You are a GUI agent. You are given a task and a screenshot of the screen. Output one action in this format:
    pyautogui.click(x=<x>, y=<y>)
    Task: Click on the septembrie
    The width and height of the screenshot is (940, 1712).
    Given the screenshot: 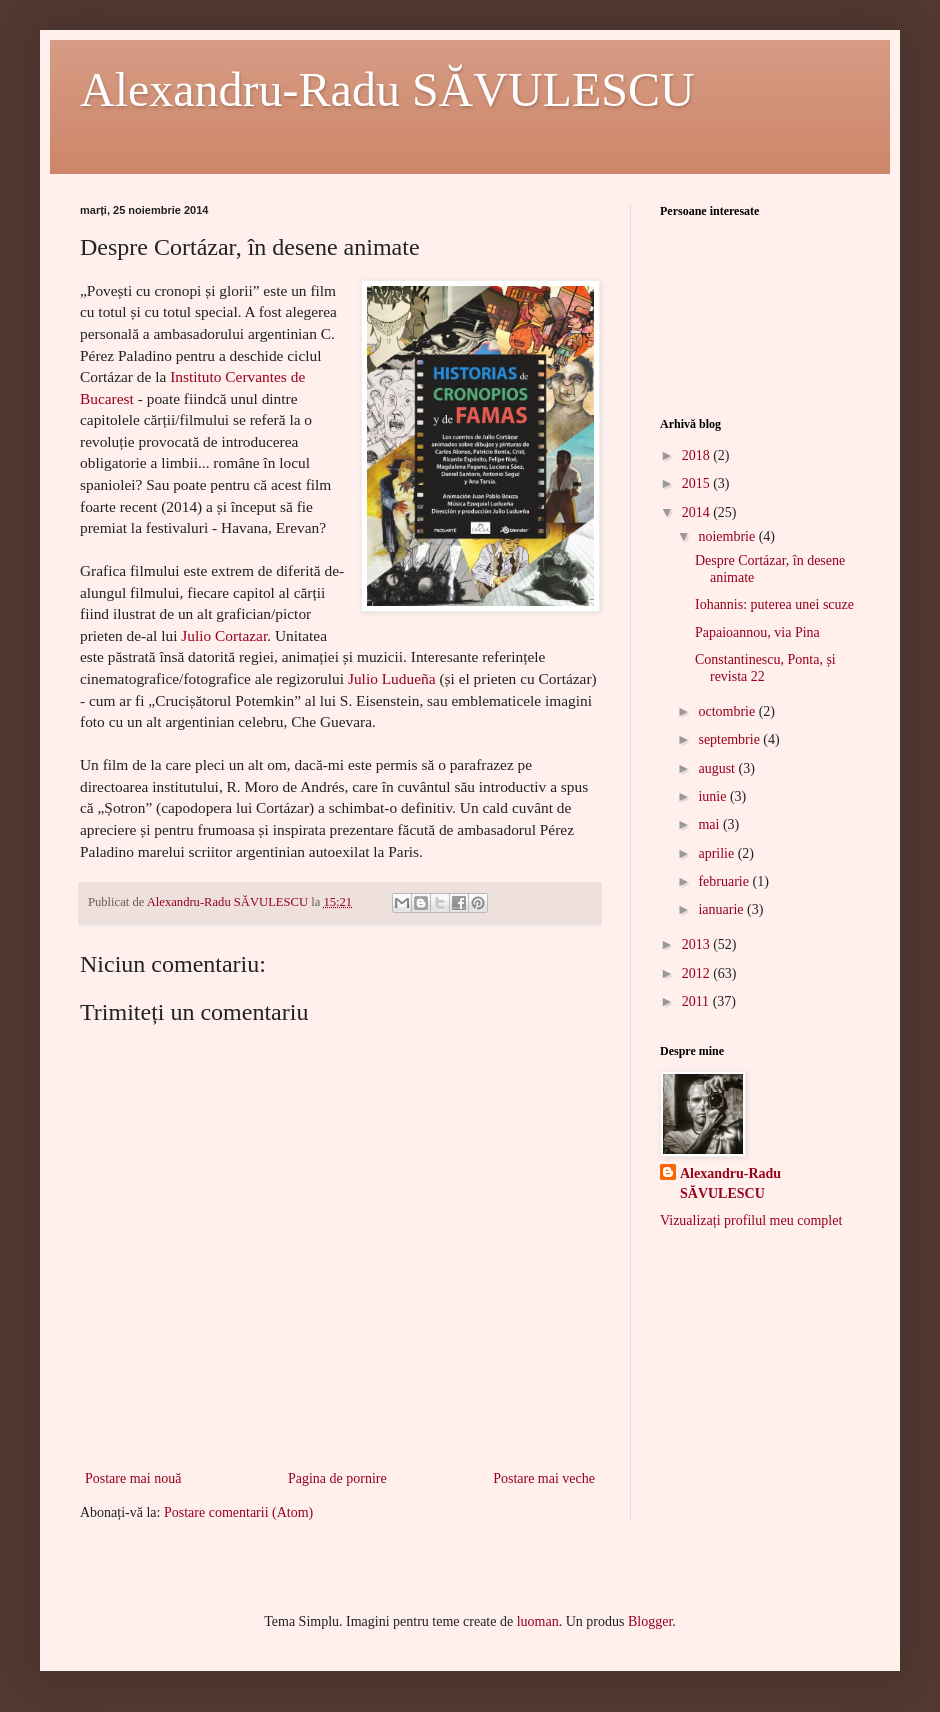 What is the action you would take?
    pyautogui.click(x=730, y=739)
    